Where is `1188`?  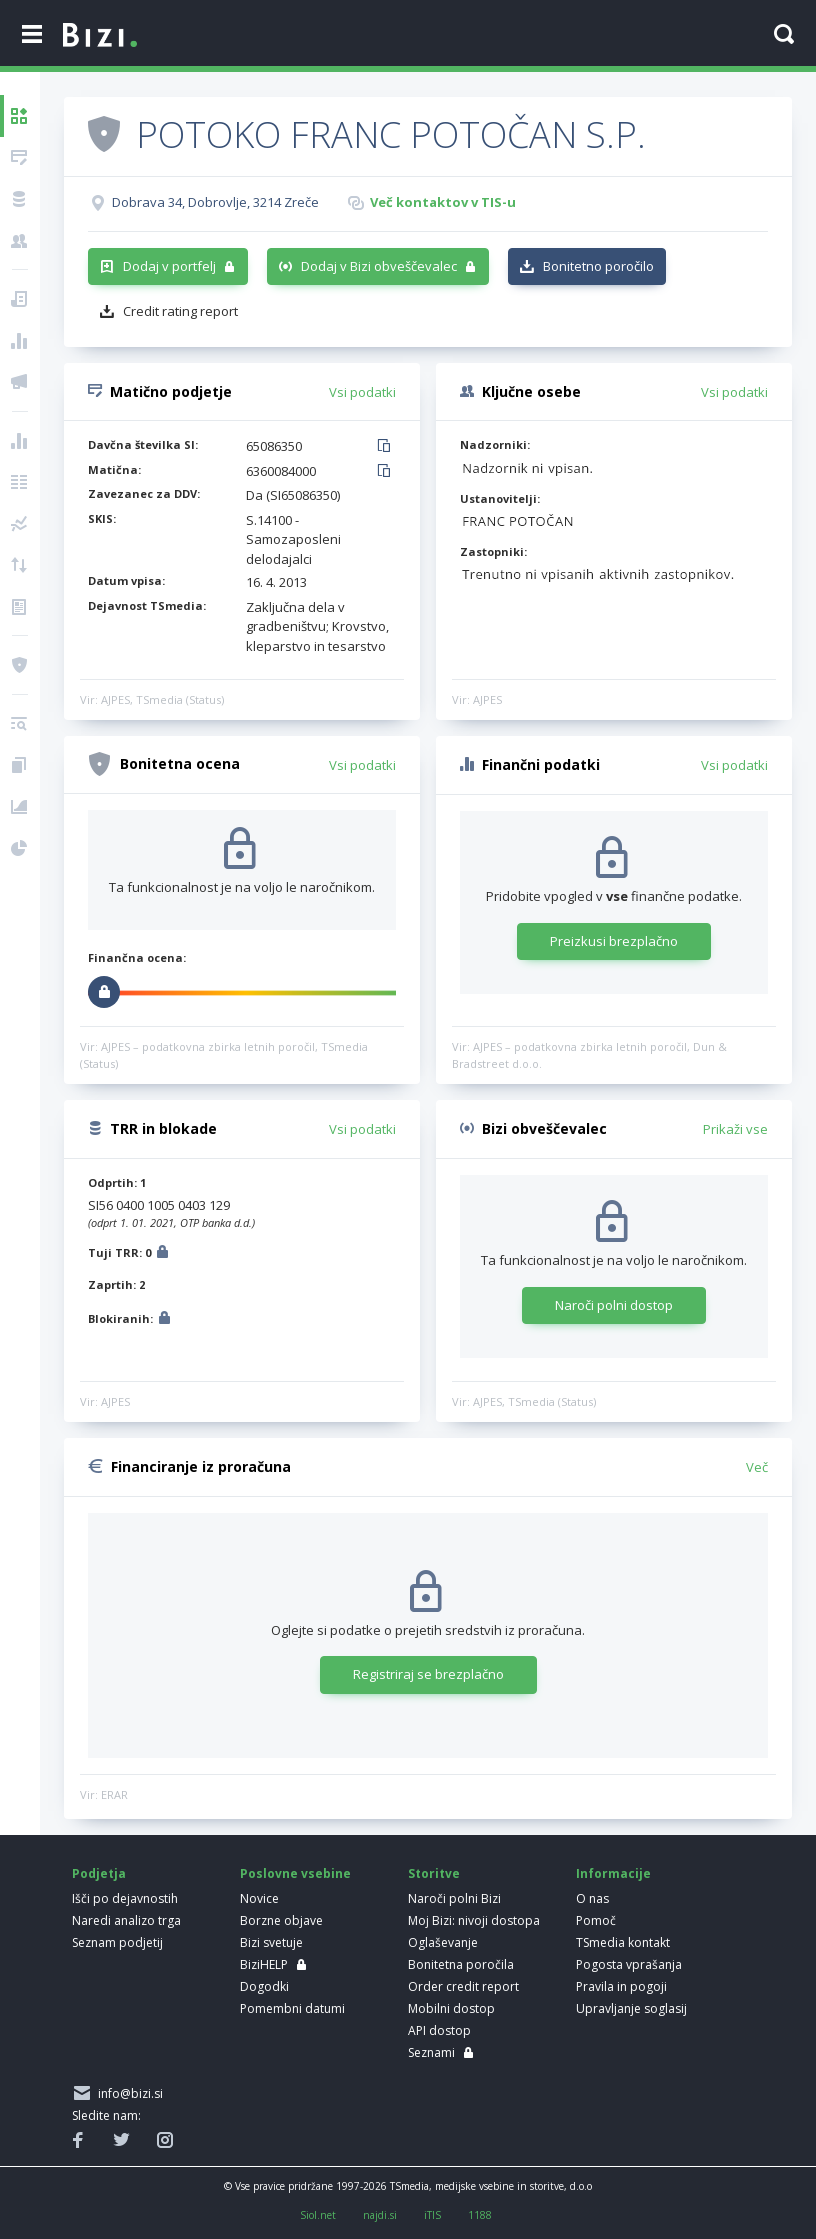
1188 is located at coordinates (480, 2215).